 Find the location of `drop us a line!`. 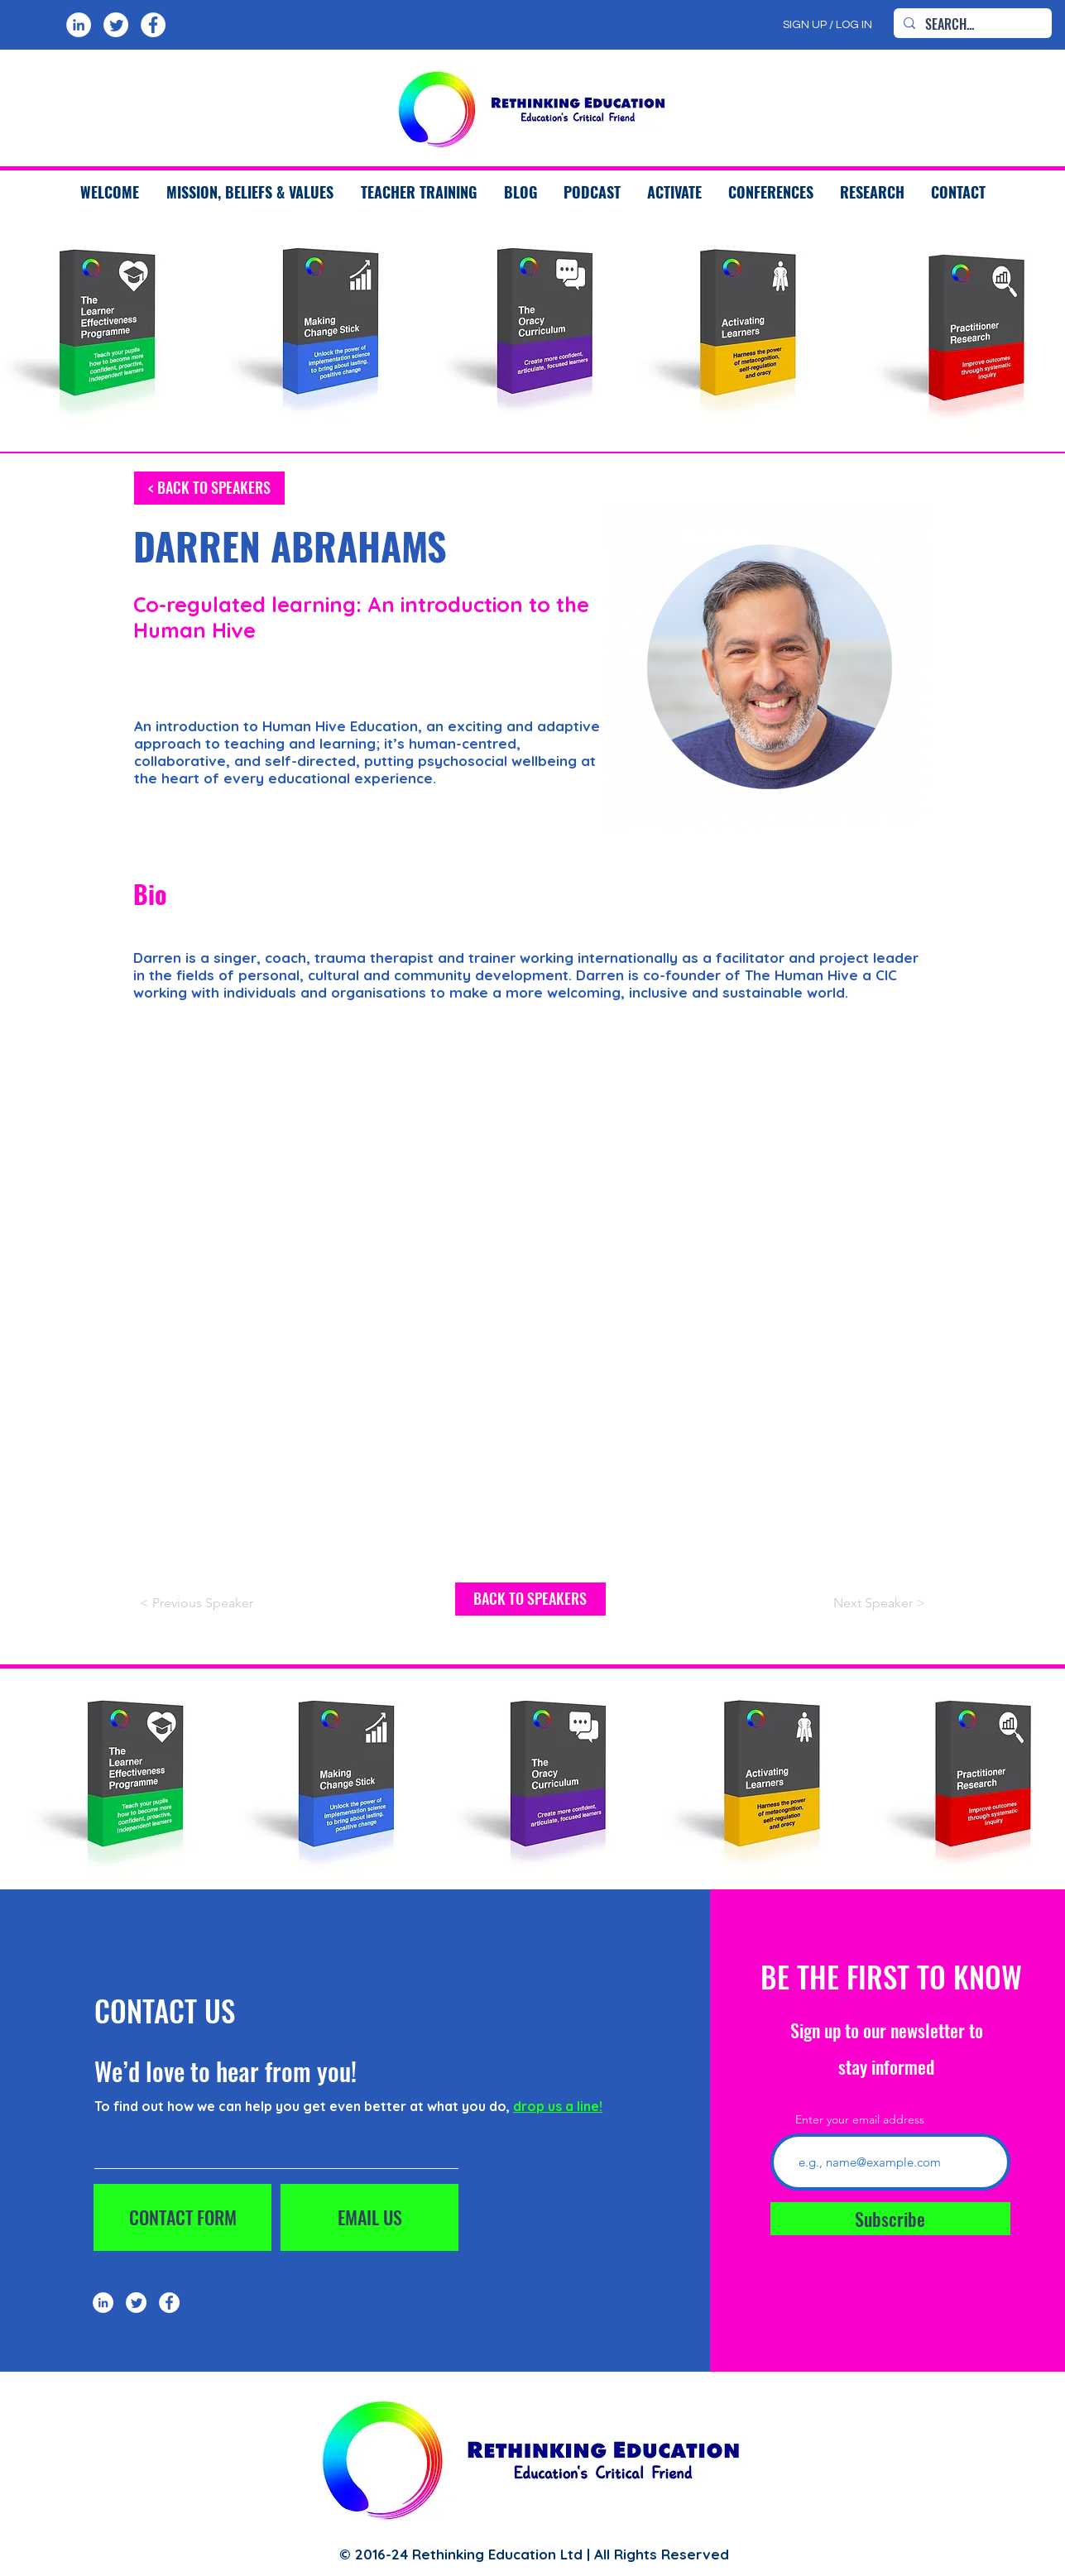

drop us a line! is located at coordinates (557, 2106).